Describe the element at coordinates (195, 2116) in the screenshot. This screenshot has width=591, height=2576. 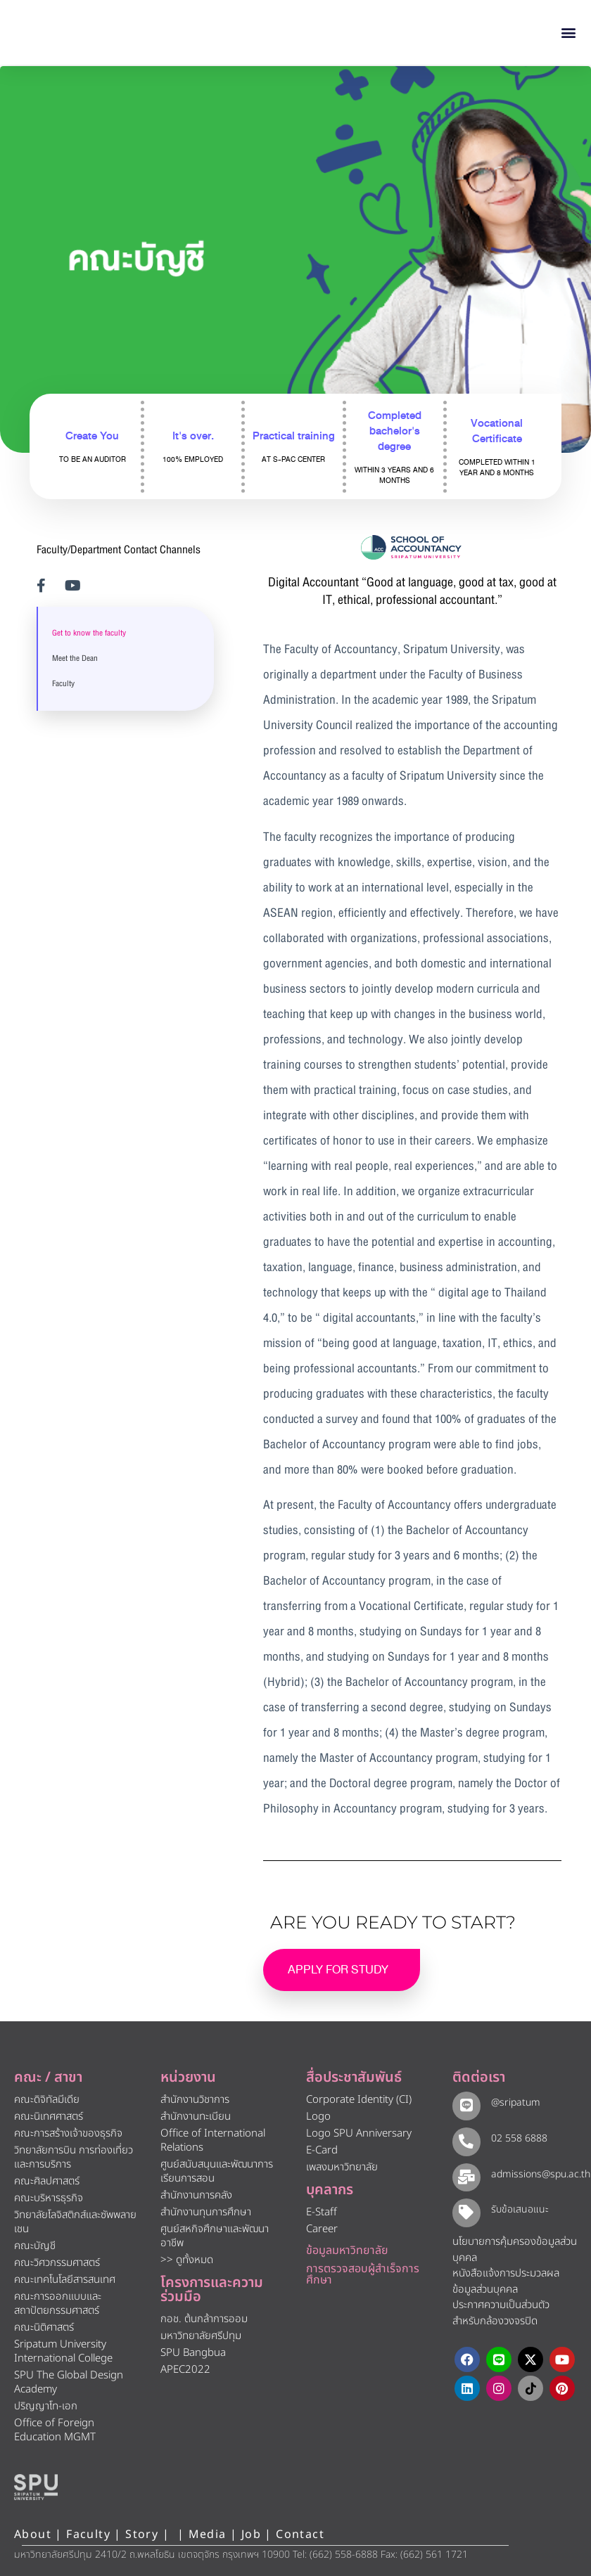
I see `สำนักงานทะเบียน` at that location.